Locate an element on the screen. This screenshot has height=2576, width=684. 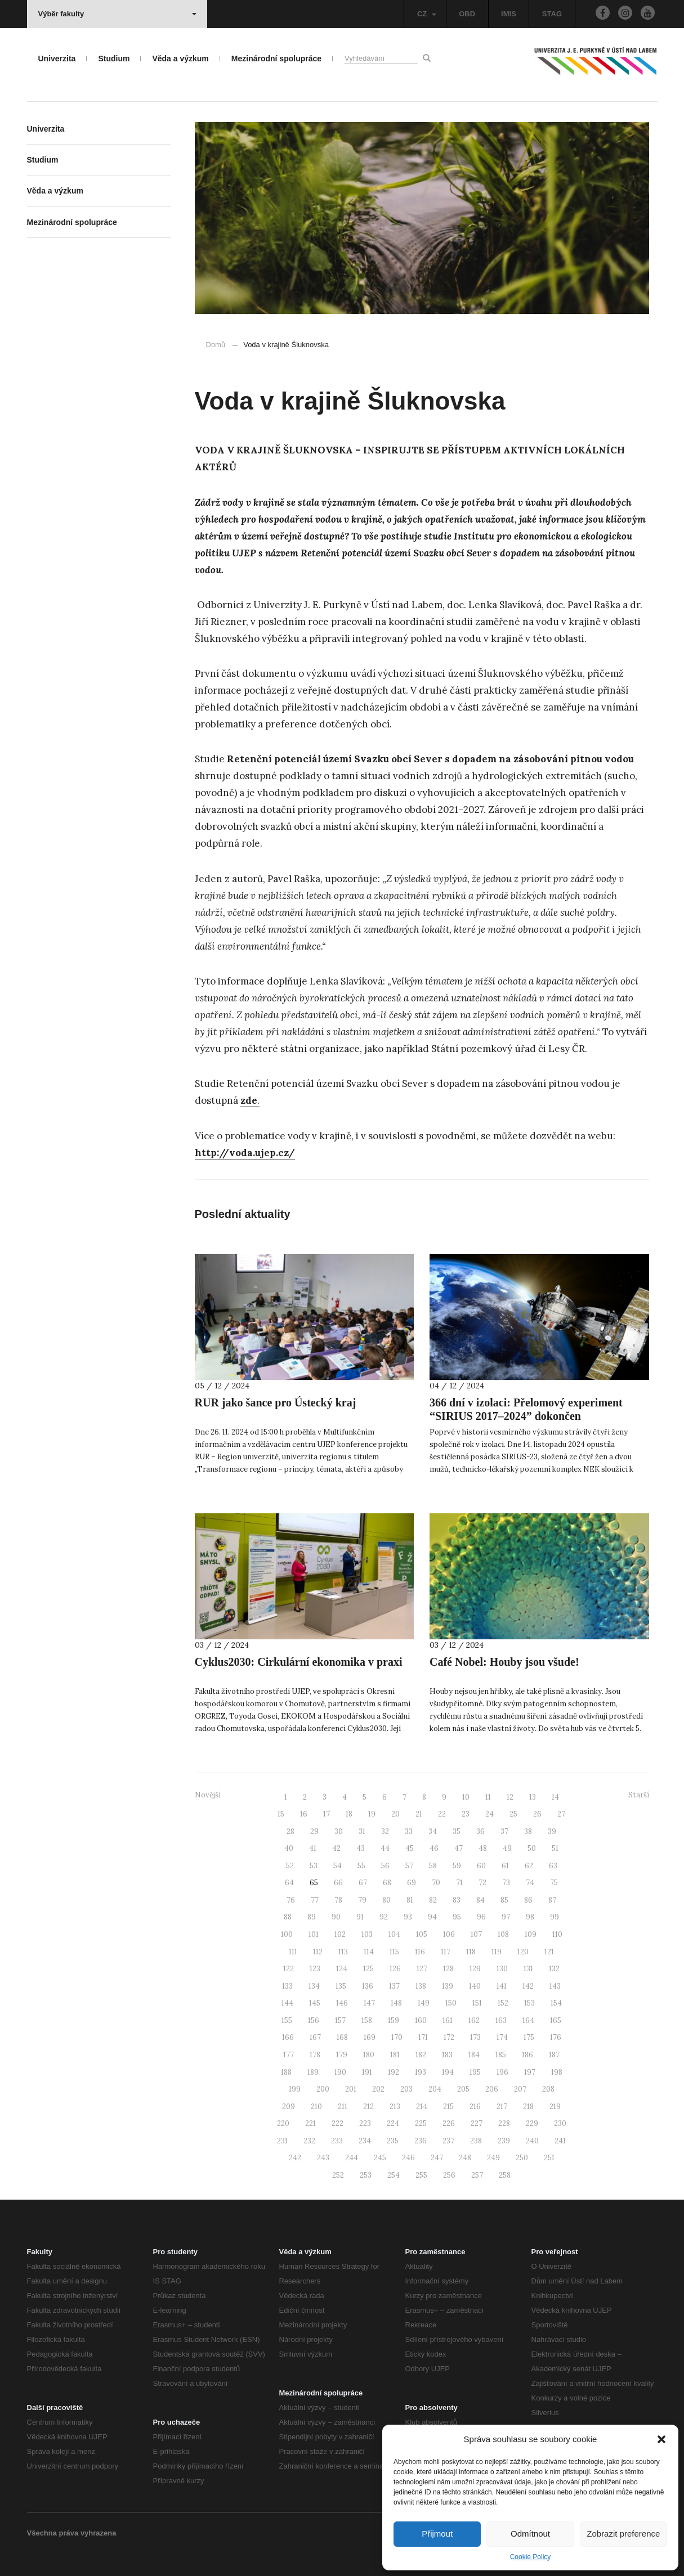
144 is located at coordinates (287, 2003).